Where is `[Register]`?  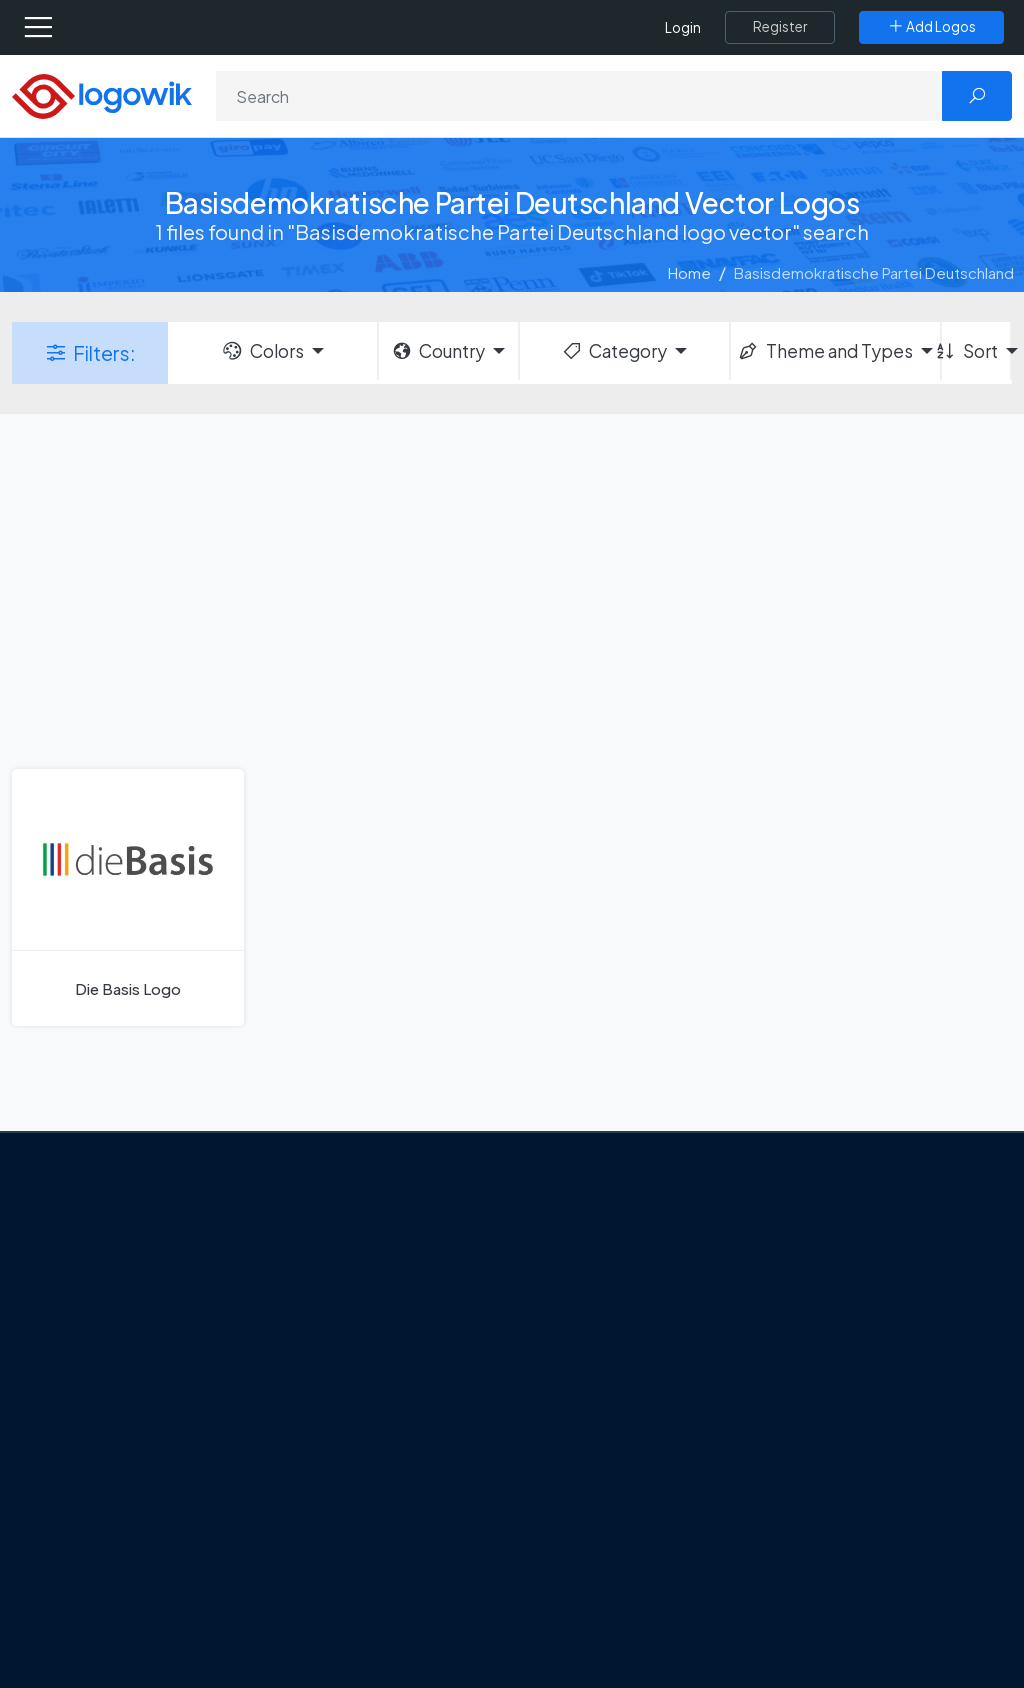 [Register] is located at coordinates (780, 27).